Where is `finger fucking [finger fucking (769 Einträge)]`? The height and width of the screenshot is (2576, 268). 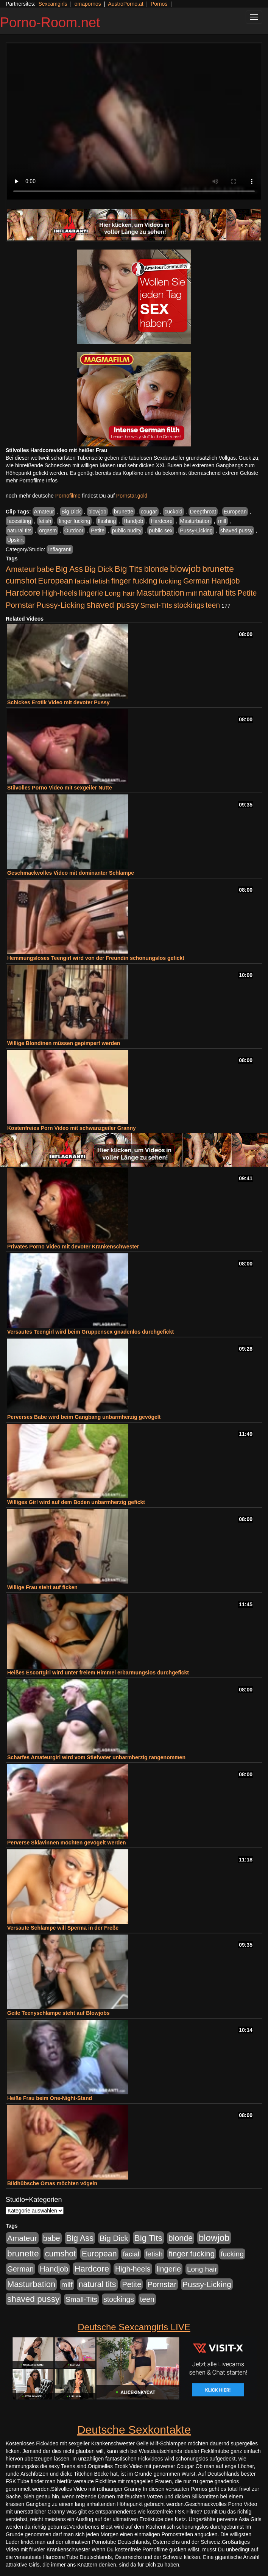
finger fucking [finger fucking (769 Einträge)] is located at coordinates (134, 581).